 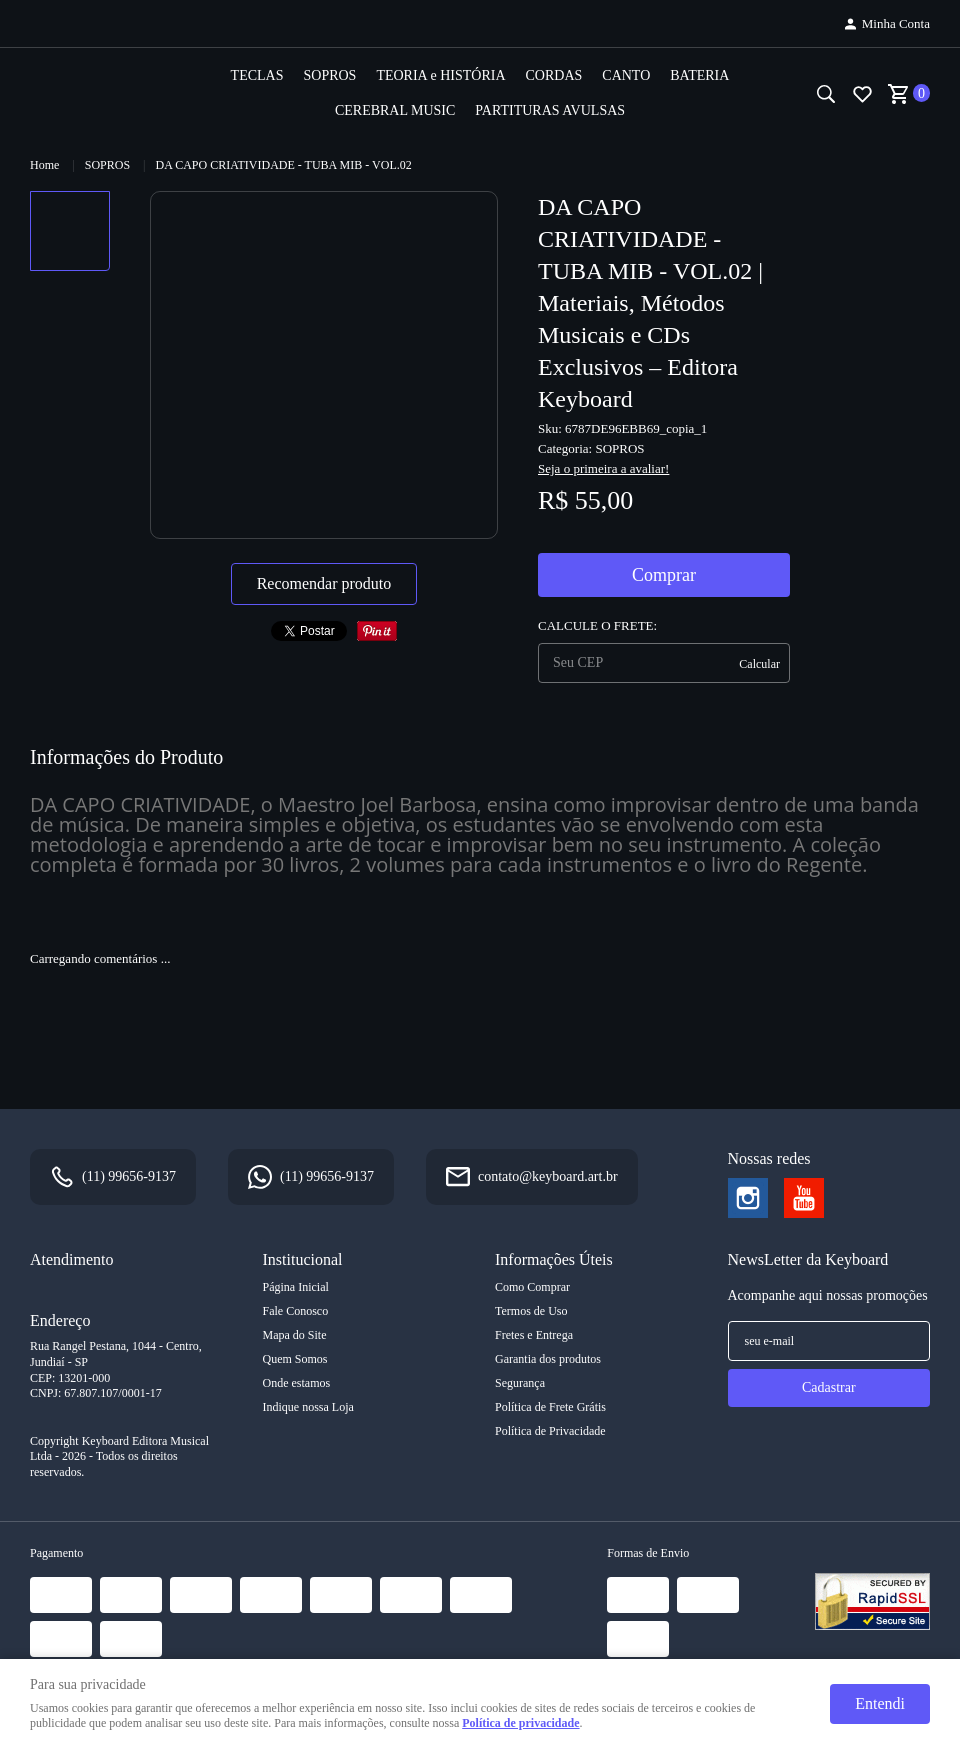 I want to click on Página Inicial, so click(x=296, y=1287).